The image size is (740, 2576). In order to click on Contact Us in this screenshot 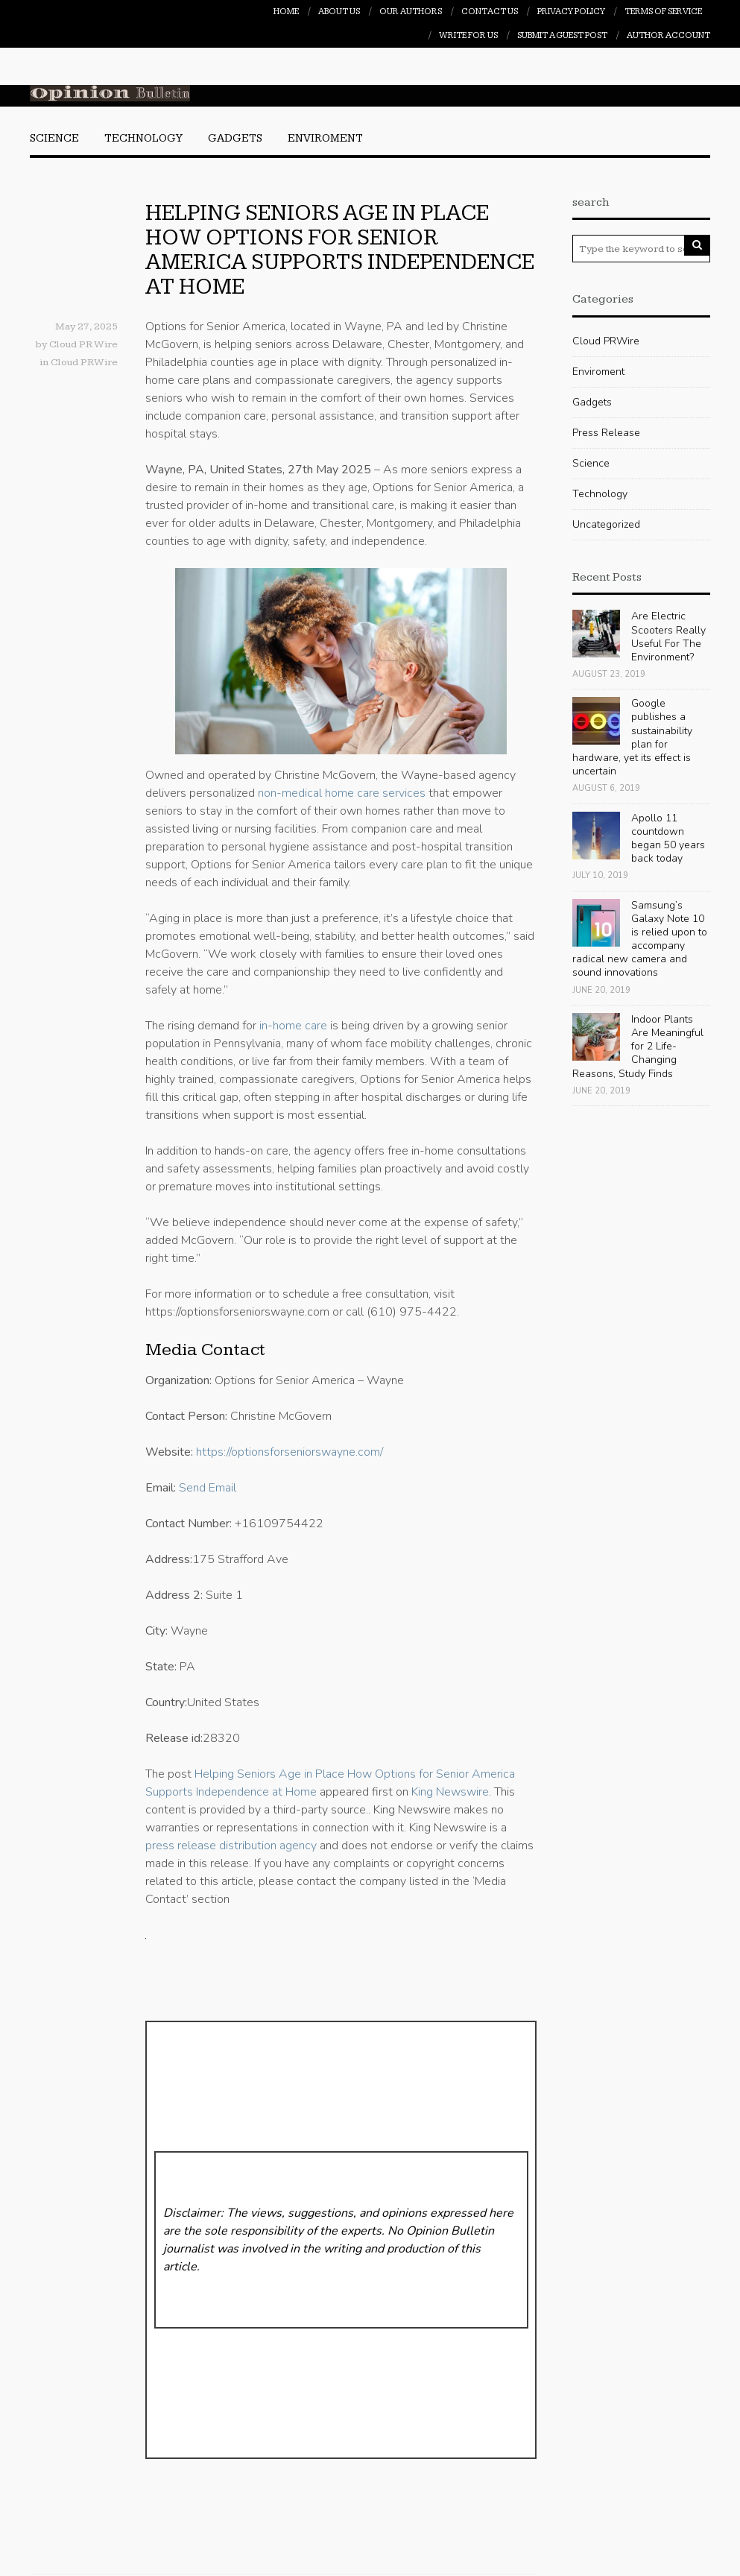, I will do `click(489, 11)`.